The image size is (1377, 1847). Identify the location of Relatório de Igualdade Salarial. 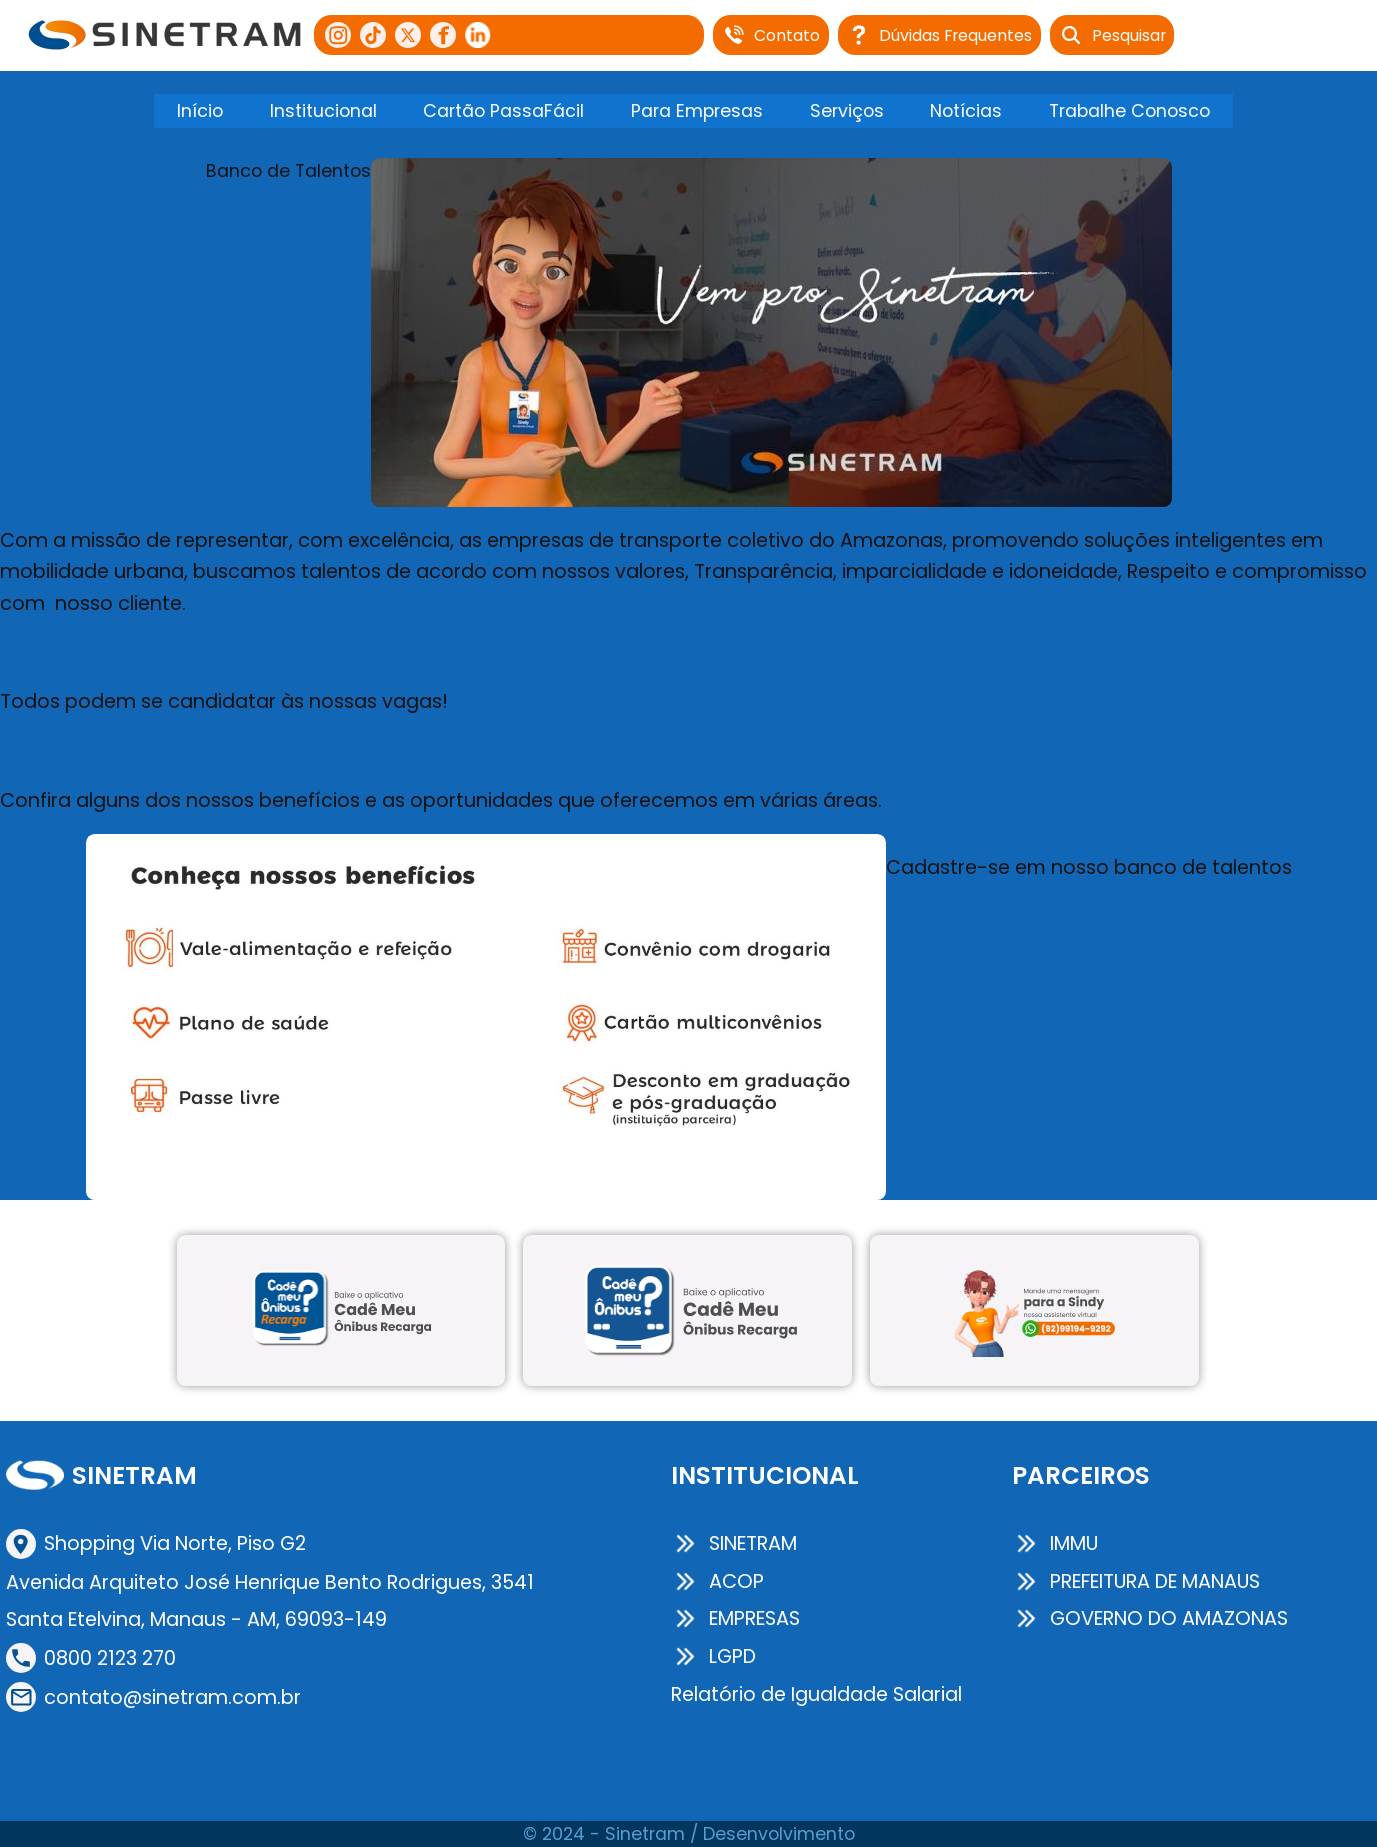
(816, 1694).